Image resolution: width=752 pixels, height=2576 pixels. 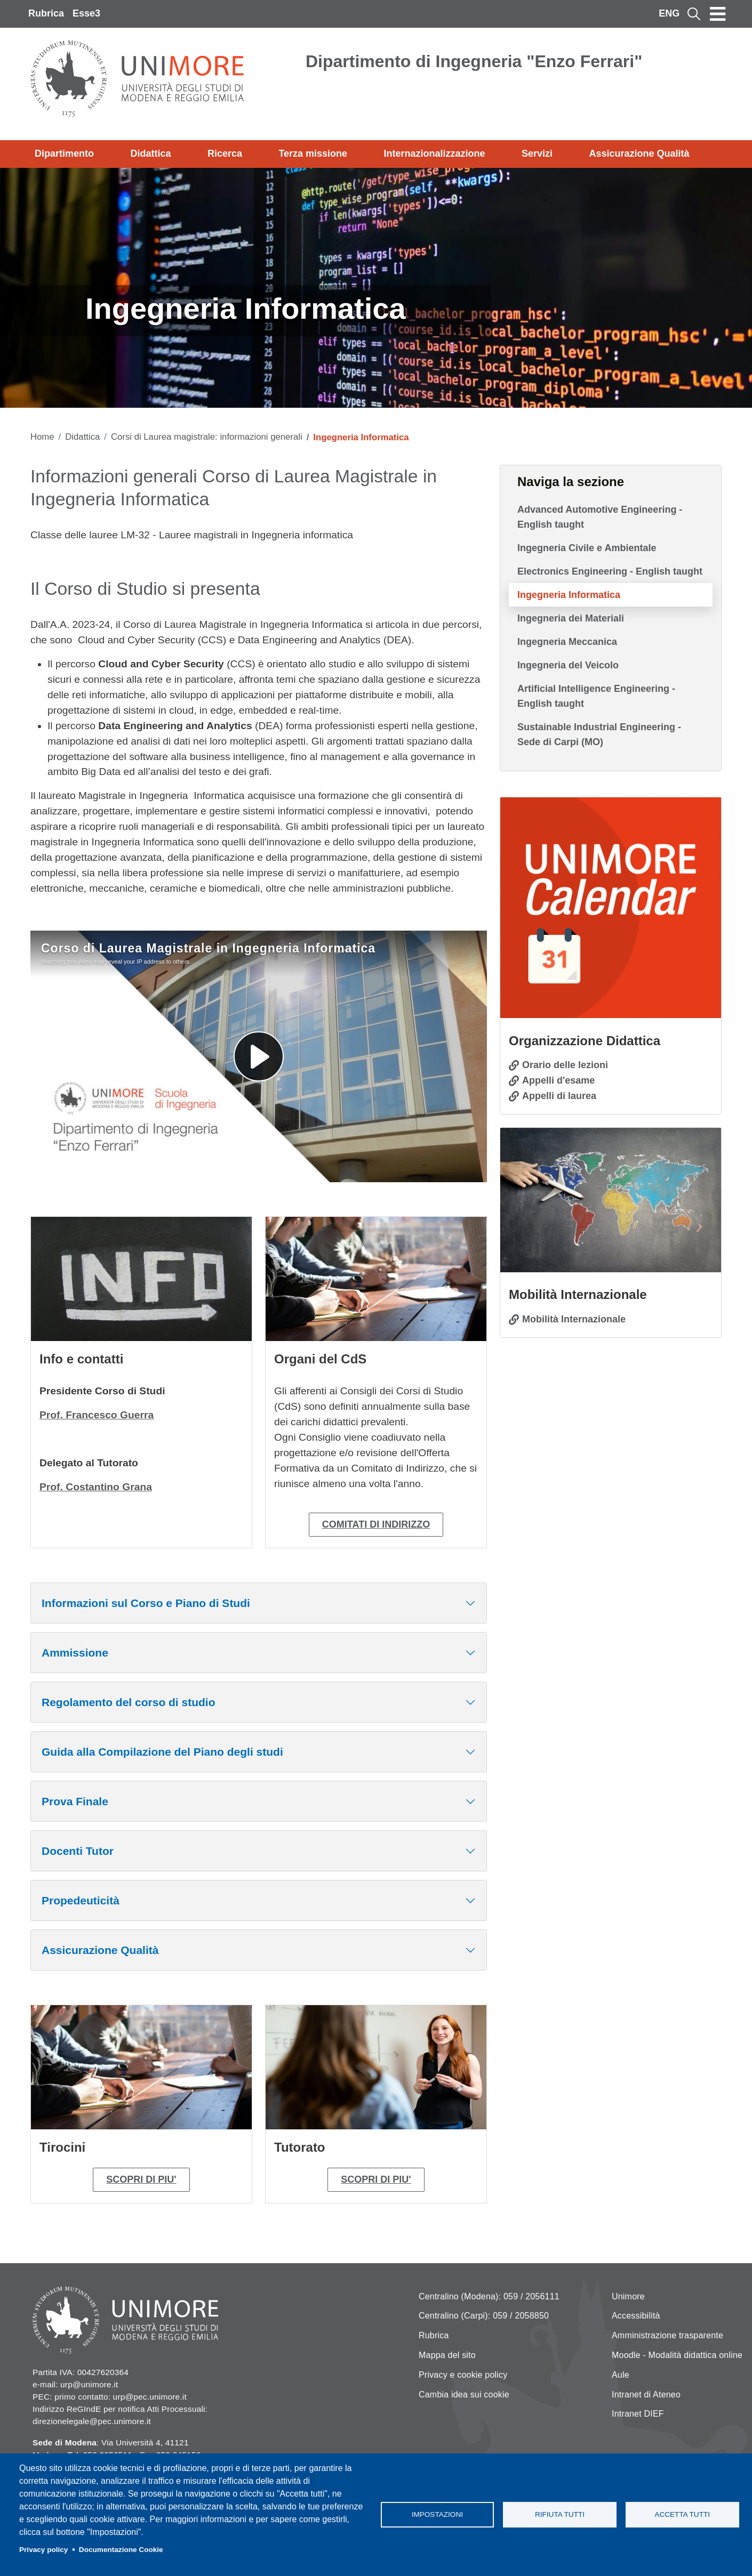 I want to click on Ingegneria Meccanica, so click(x=567, y=641).